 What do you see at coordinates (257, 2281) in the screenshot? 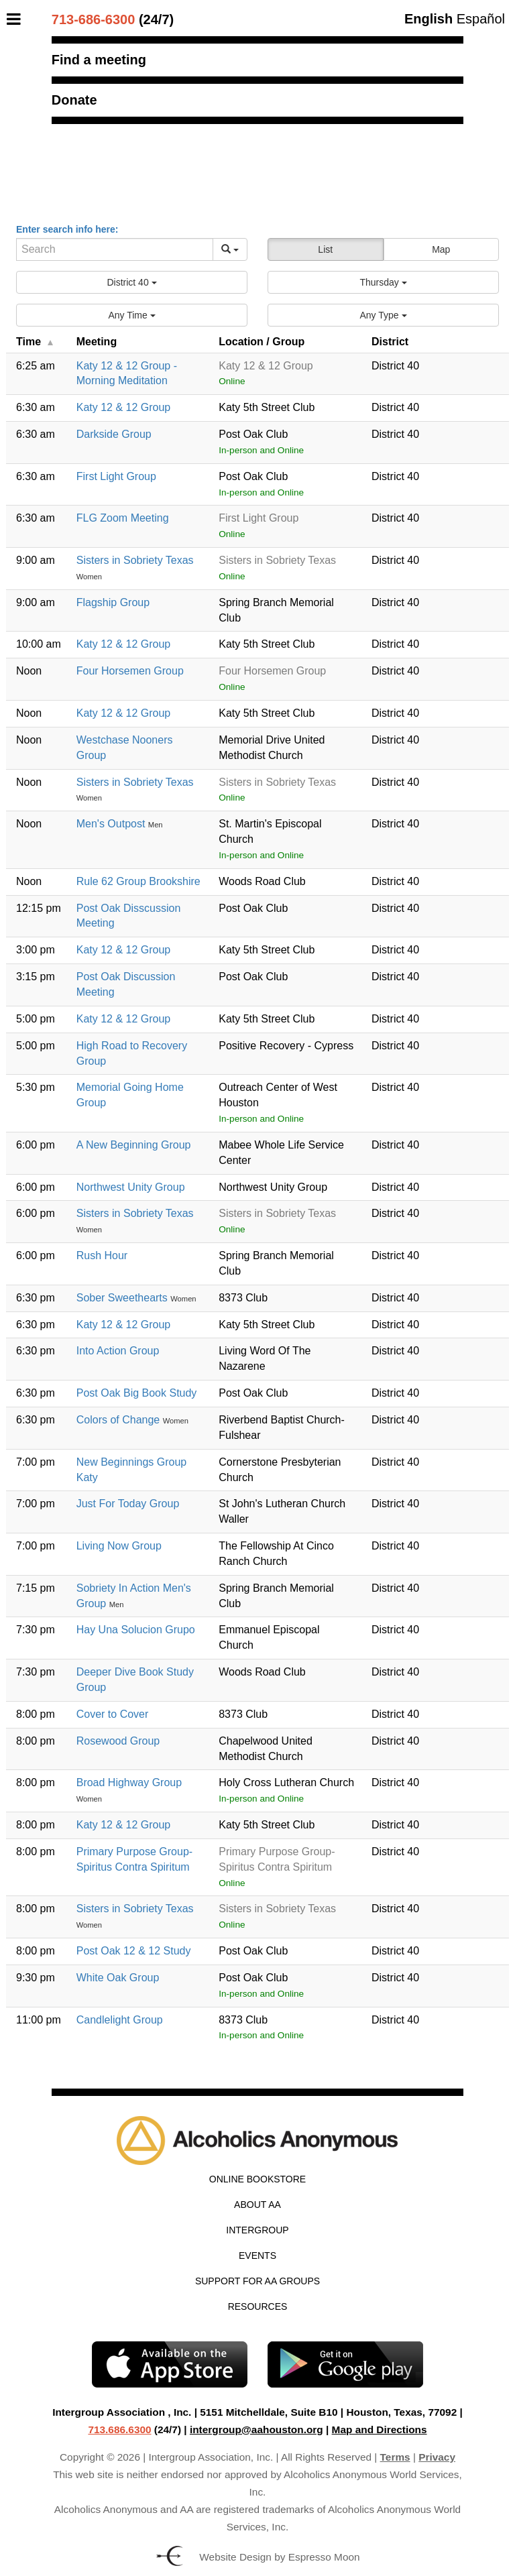
I see `Support for AA Groups` at bounding box center [257, 2281].